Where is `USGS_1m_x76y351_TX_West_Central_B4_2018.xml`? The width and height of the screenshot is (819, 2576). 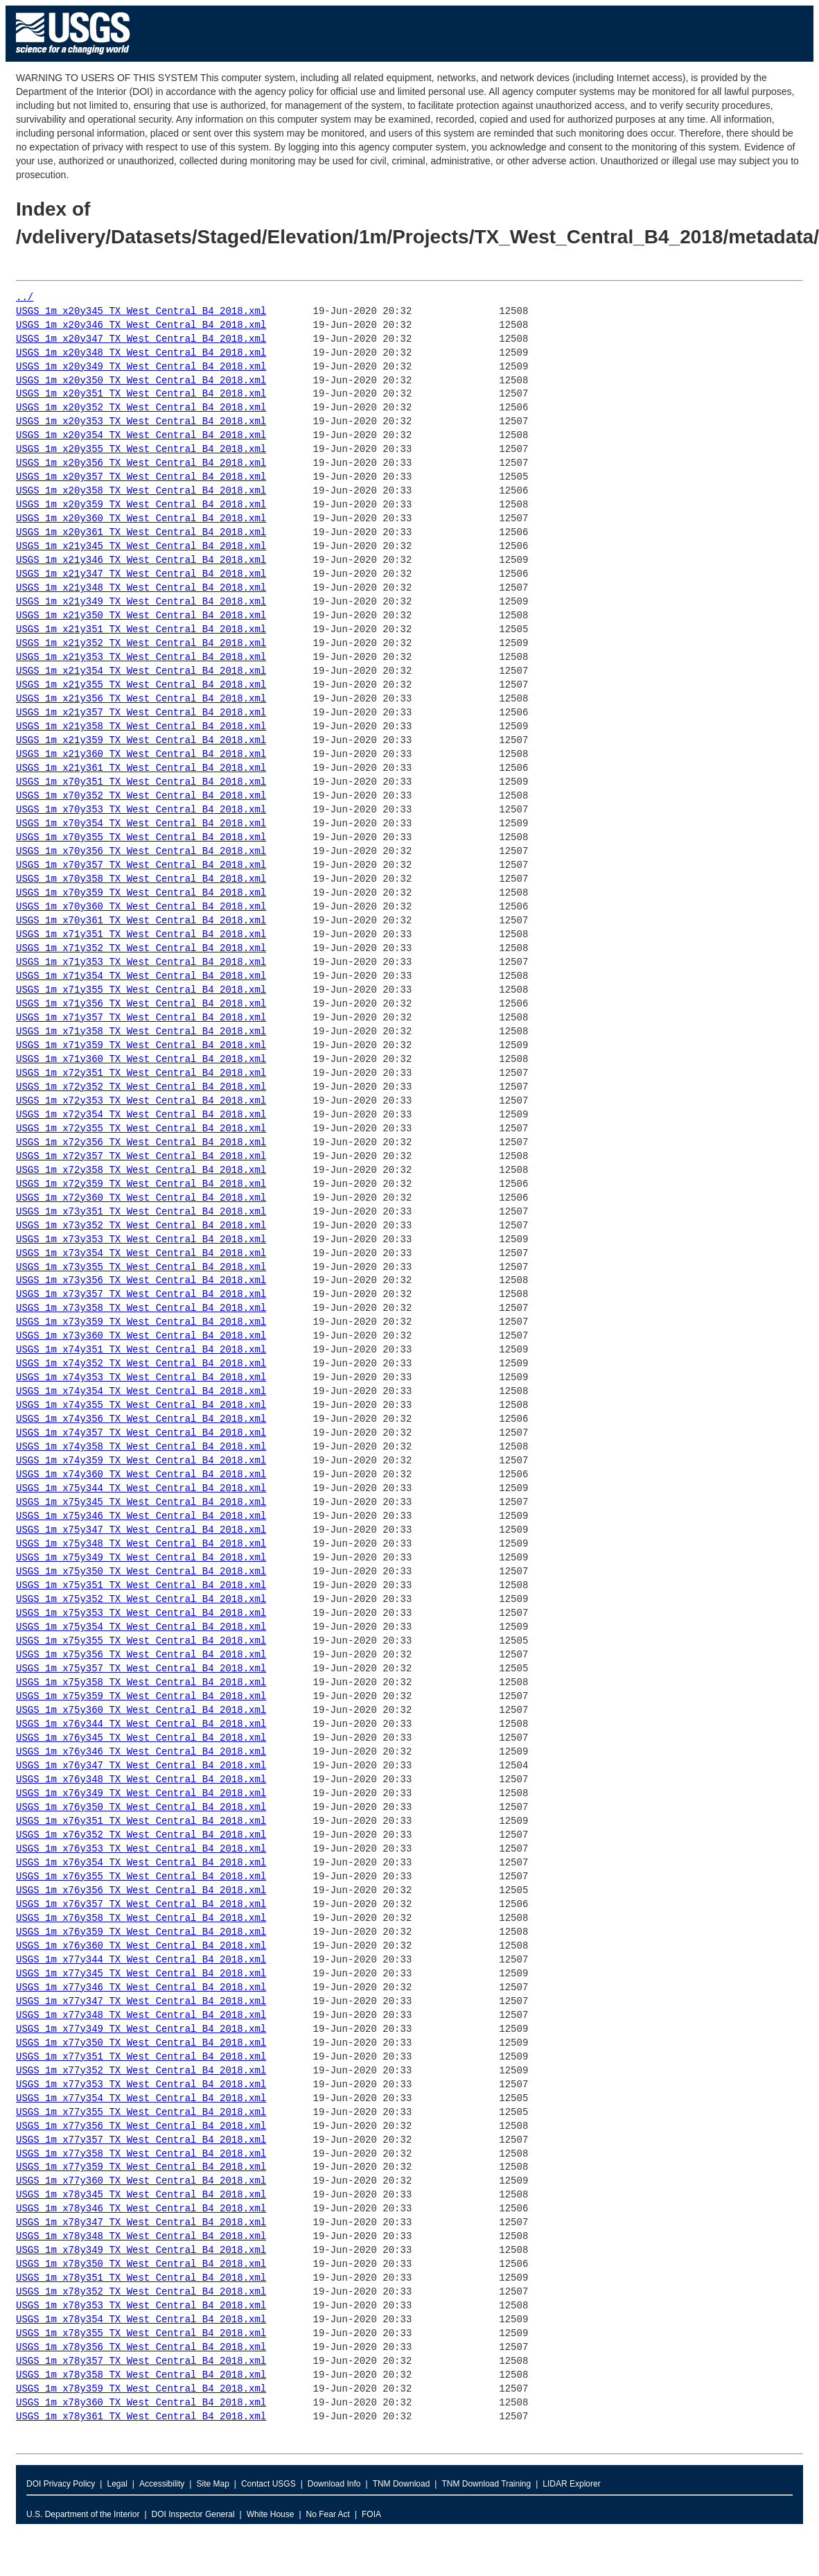 USGS_1m_x76y351_TX_West_Central_B4_2018.xml is located at coordinates (141, 1821).